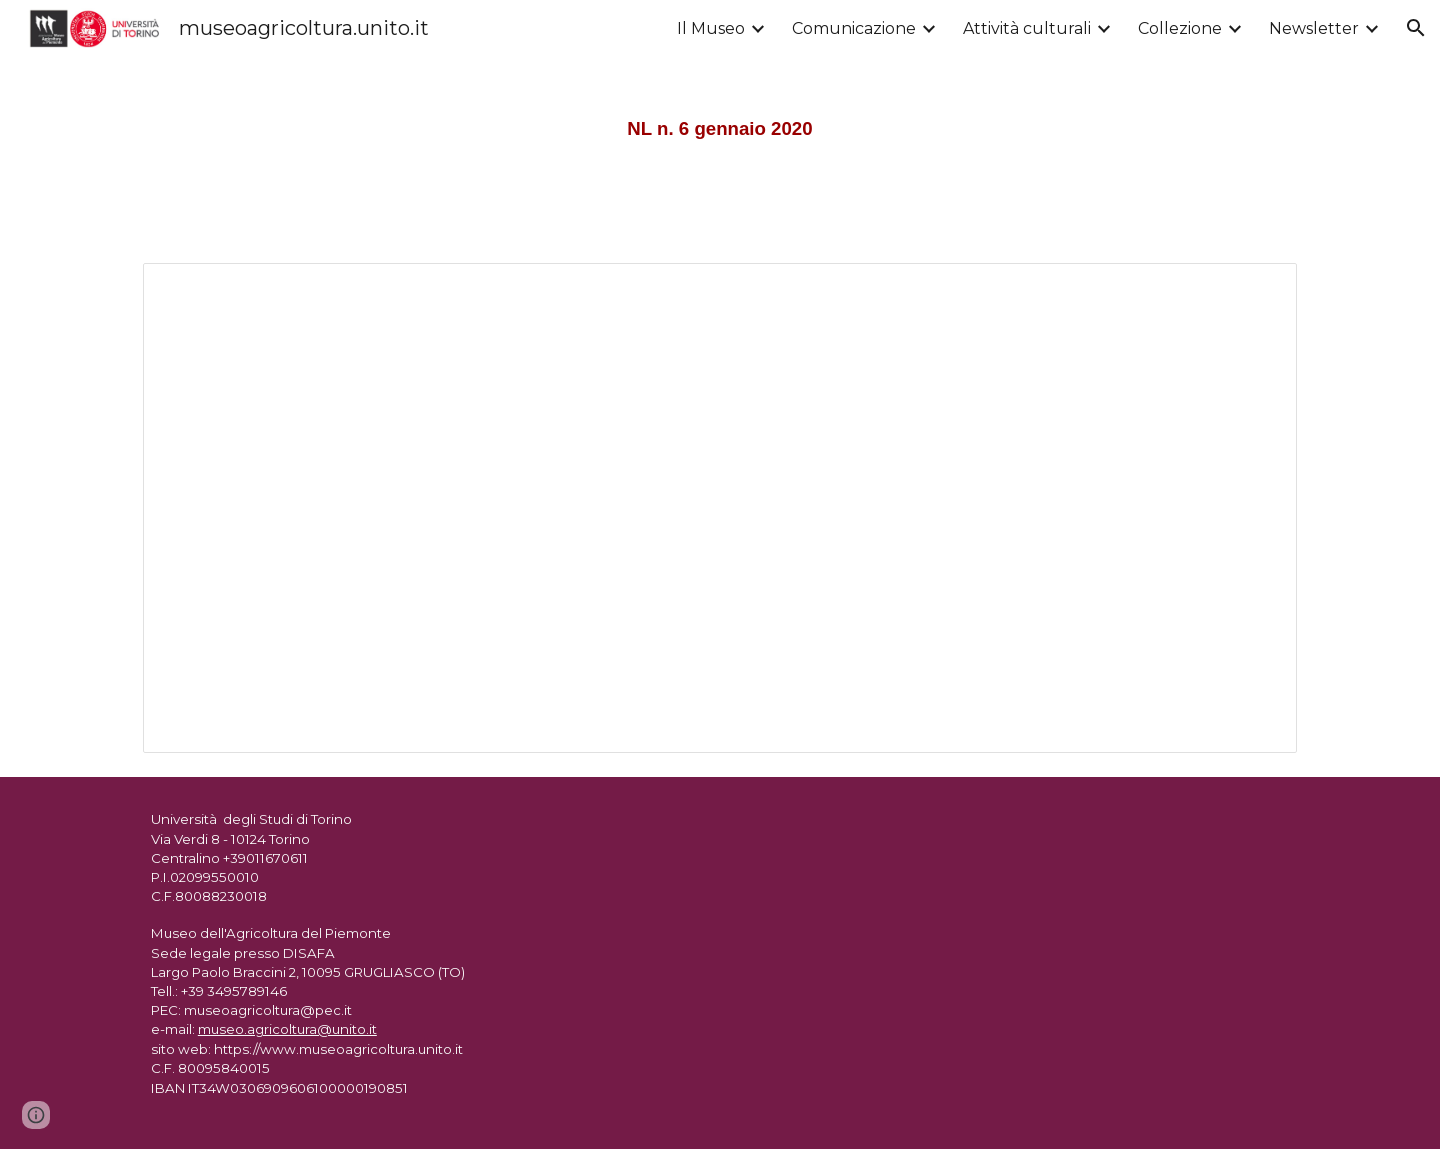 The width and height of the screenshot is (1440, 1149). What do you see at coordinates (1027, 28) in the screenshot?
I see `Attività culturali [link]` at bounding box center [1027, 28].